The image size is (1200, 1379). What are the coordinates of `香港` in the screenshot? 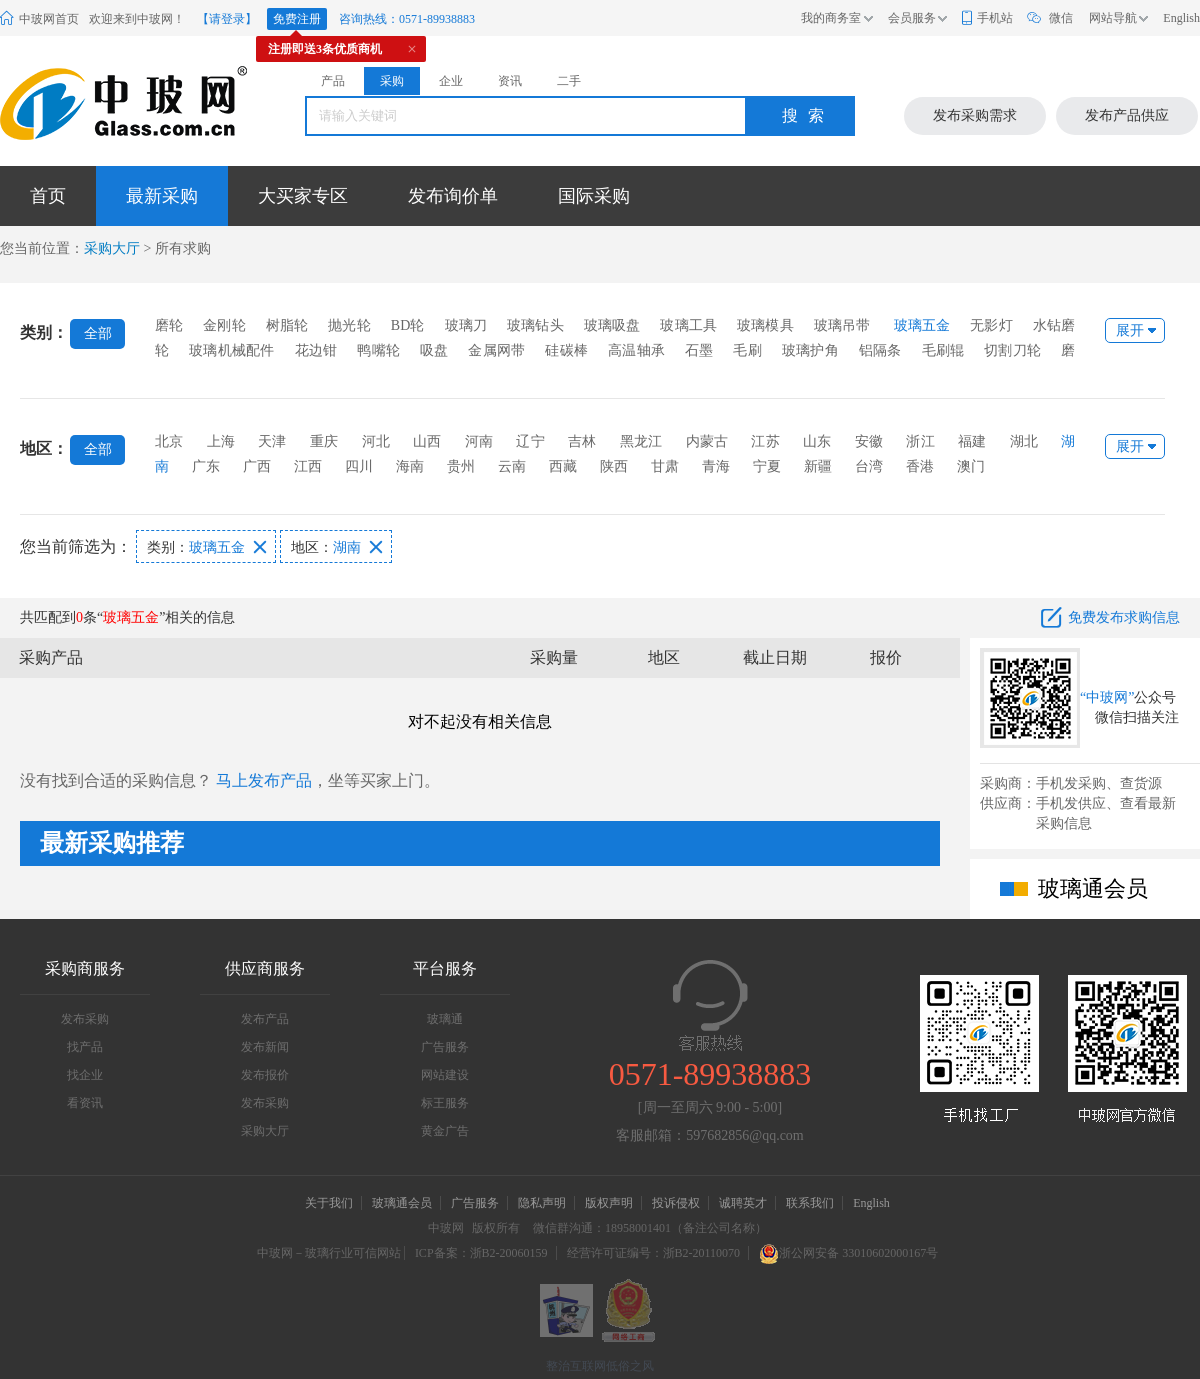 It's located at (920, 466).